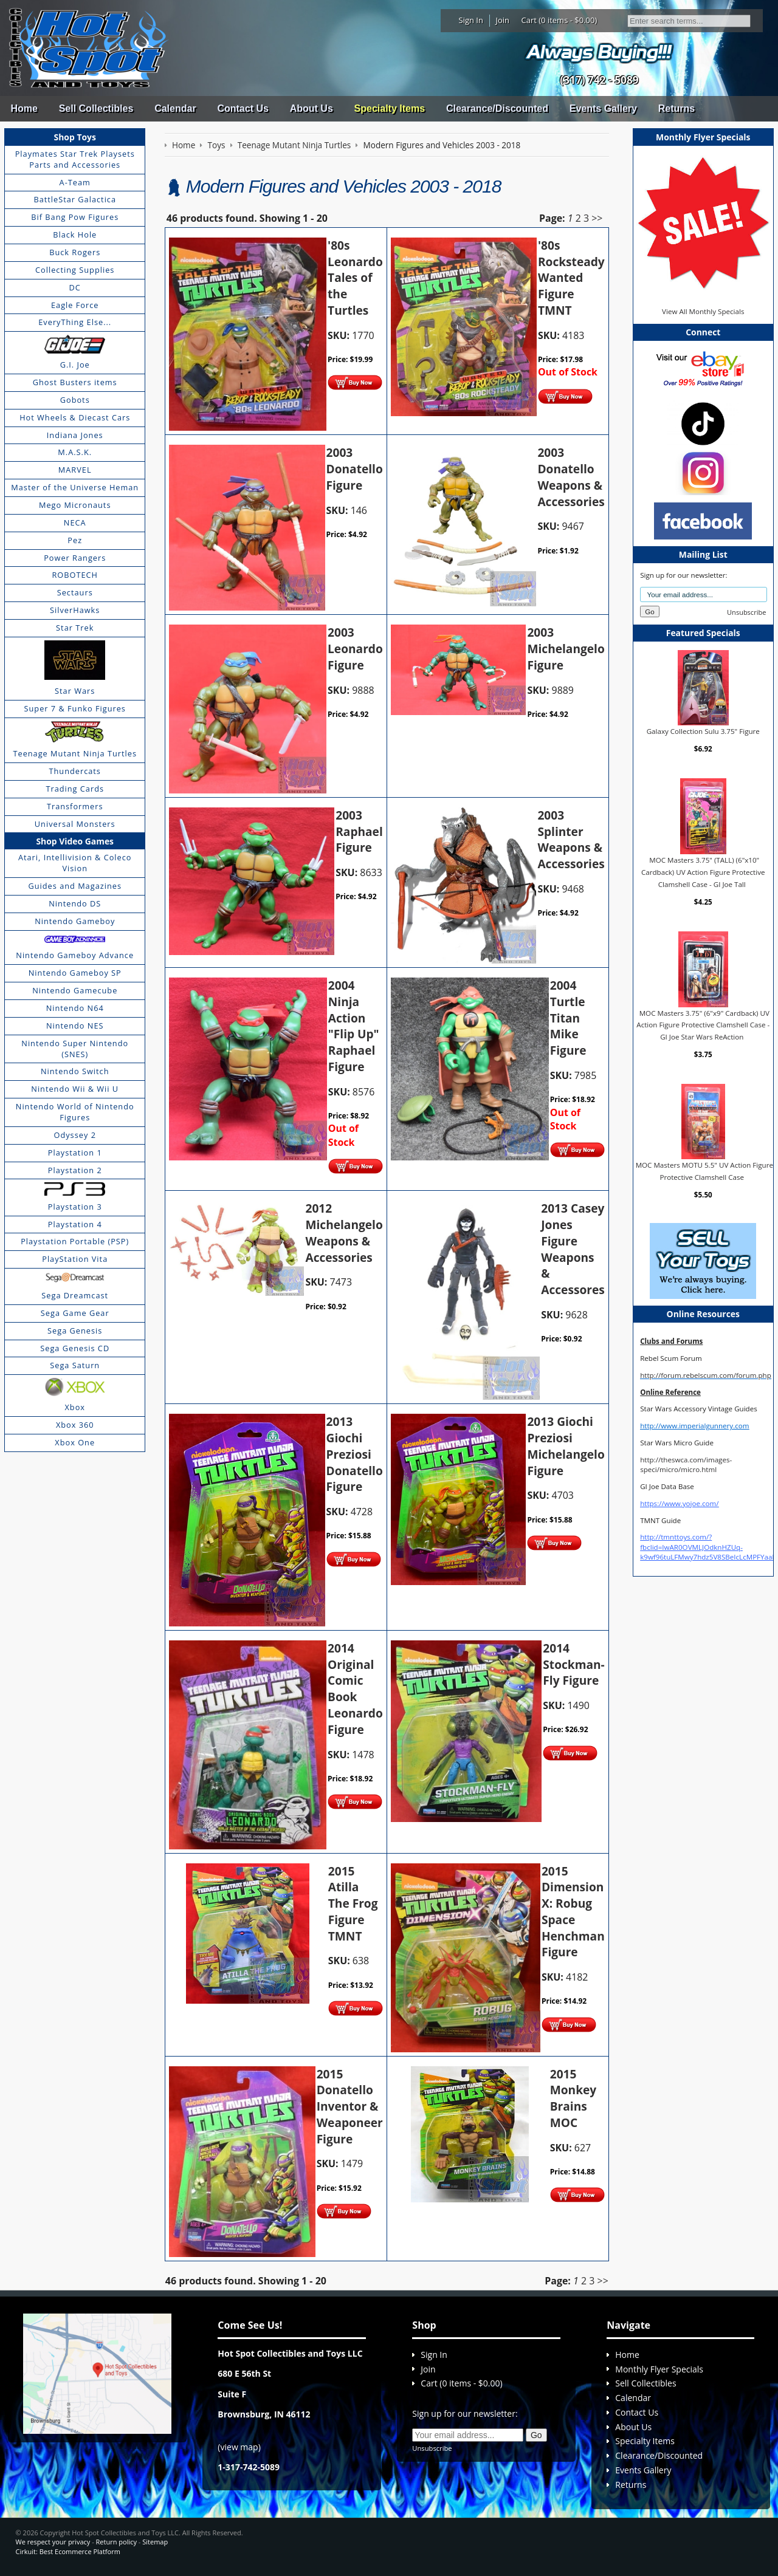 The width and height of the screenshot is (778, 2576). Describe the element at coordinates (75, 690) in the screenshot. I see `Star Wars` at that location.